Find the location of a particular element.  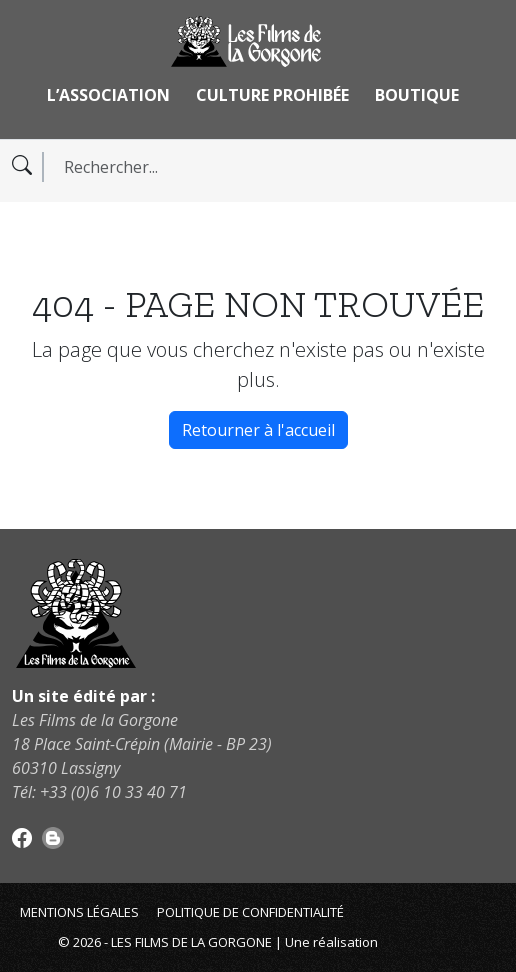

Mentions légales is located at coordinates (79, 912).